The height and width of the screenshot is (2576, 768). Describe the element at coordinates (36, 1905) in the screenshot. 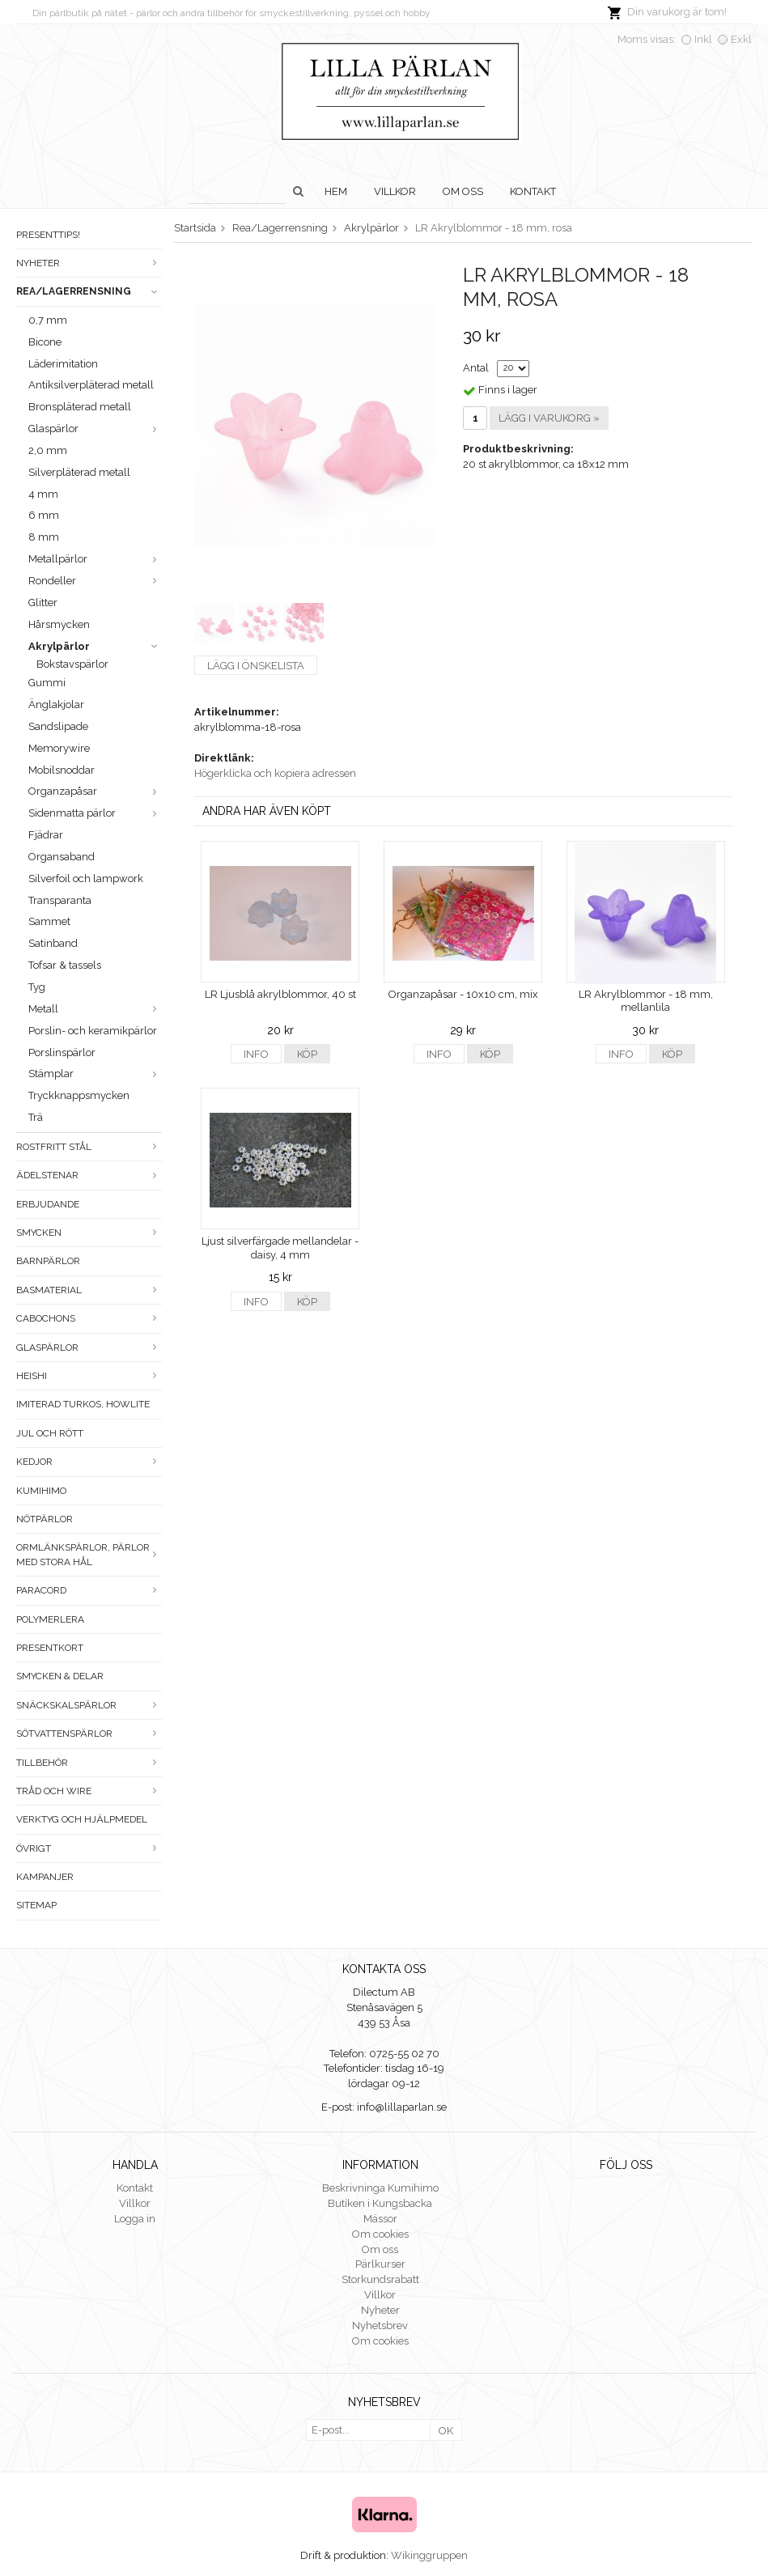

I see `Sitemap` at that location.